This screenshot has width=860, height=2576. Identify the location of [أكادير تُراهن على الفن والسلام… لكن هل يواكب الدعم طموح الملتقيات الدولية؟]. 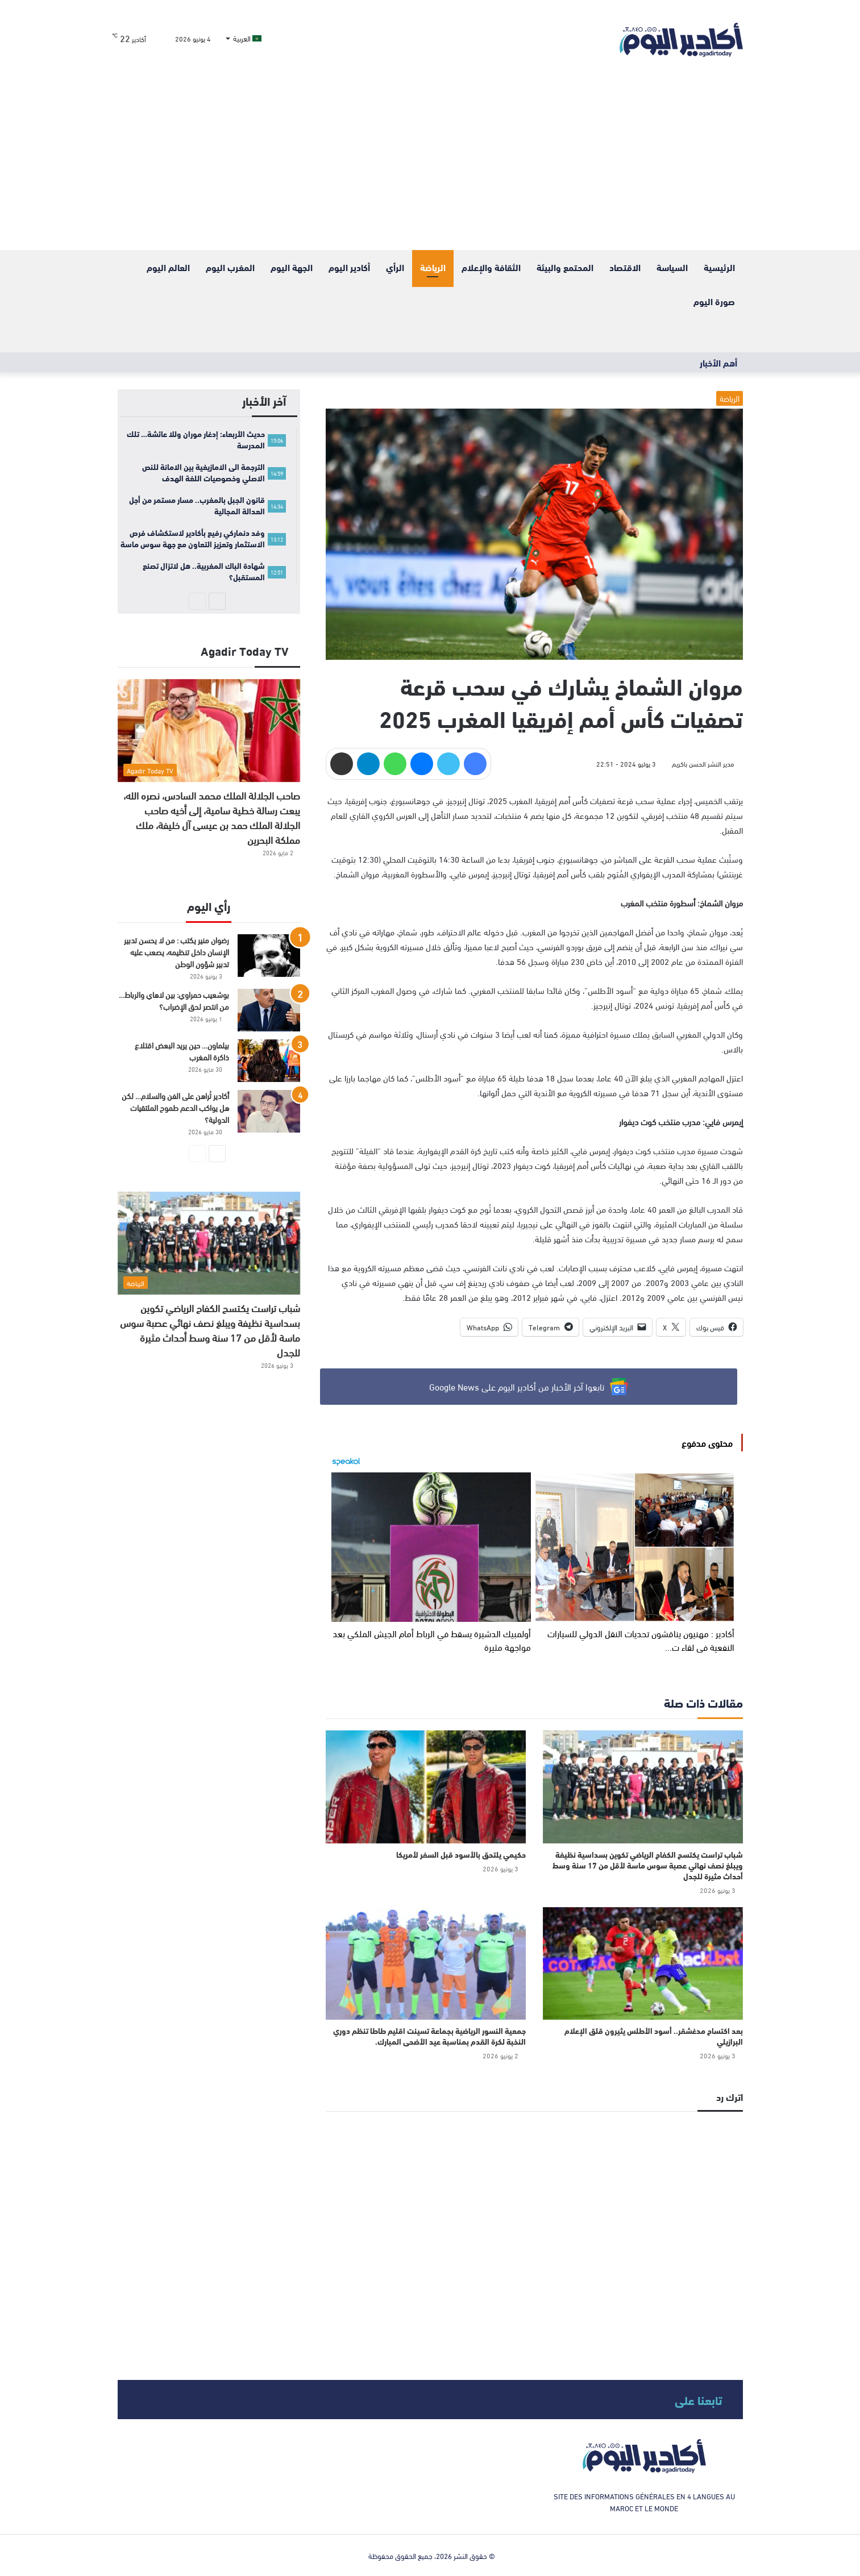
(269, 1111).